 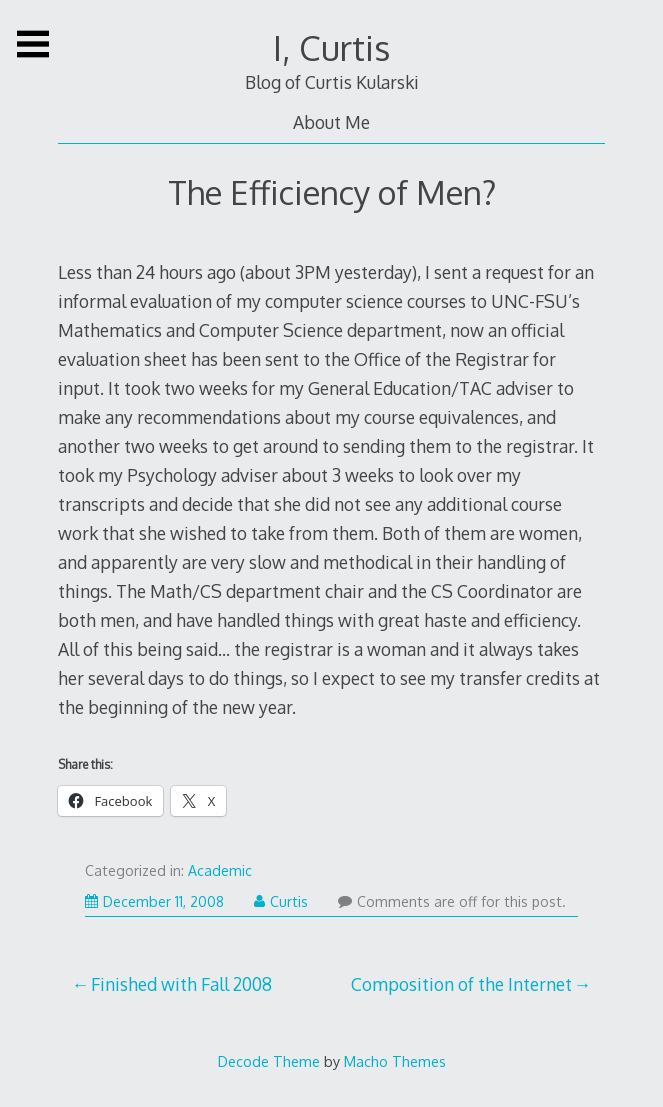 I want to click on Finished with Fall 2008, so click(x=181, y=984).